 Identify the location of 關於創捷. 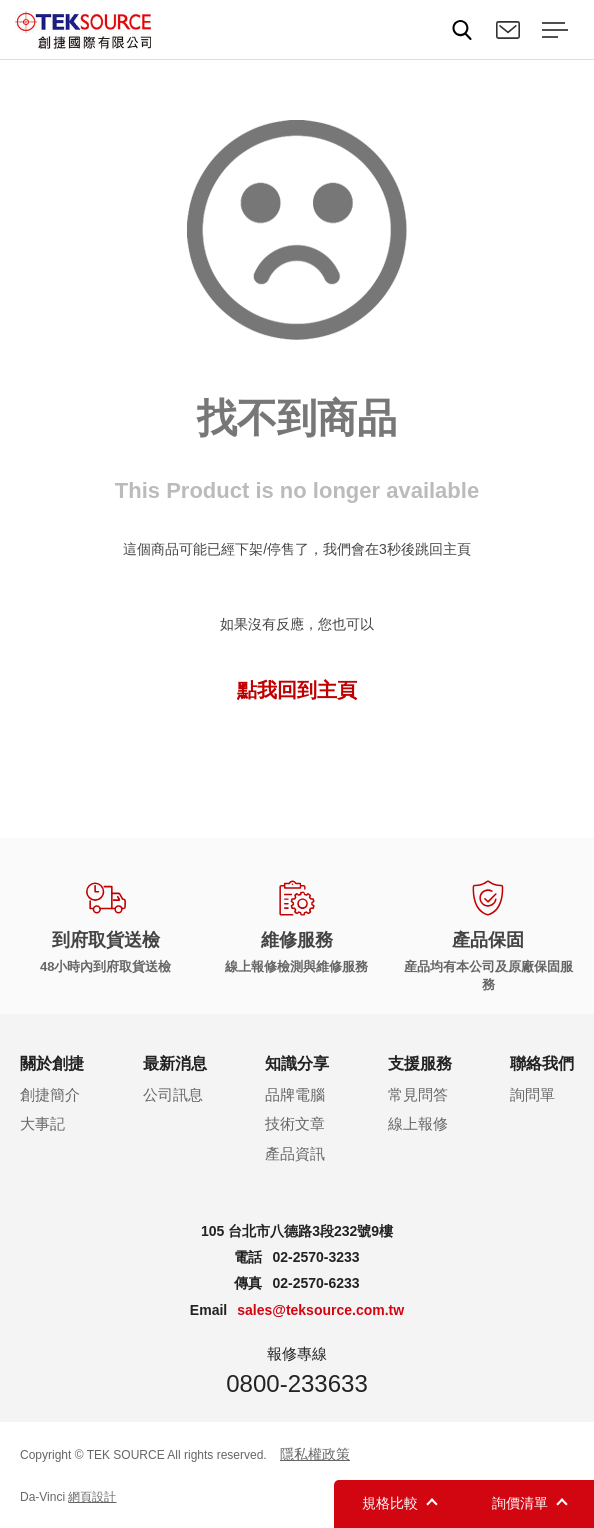
(52, 1063).